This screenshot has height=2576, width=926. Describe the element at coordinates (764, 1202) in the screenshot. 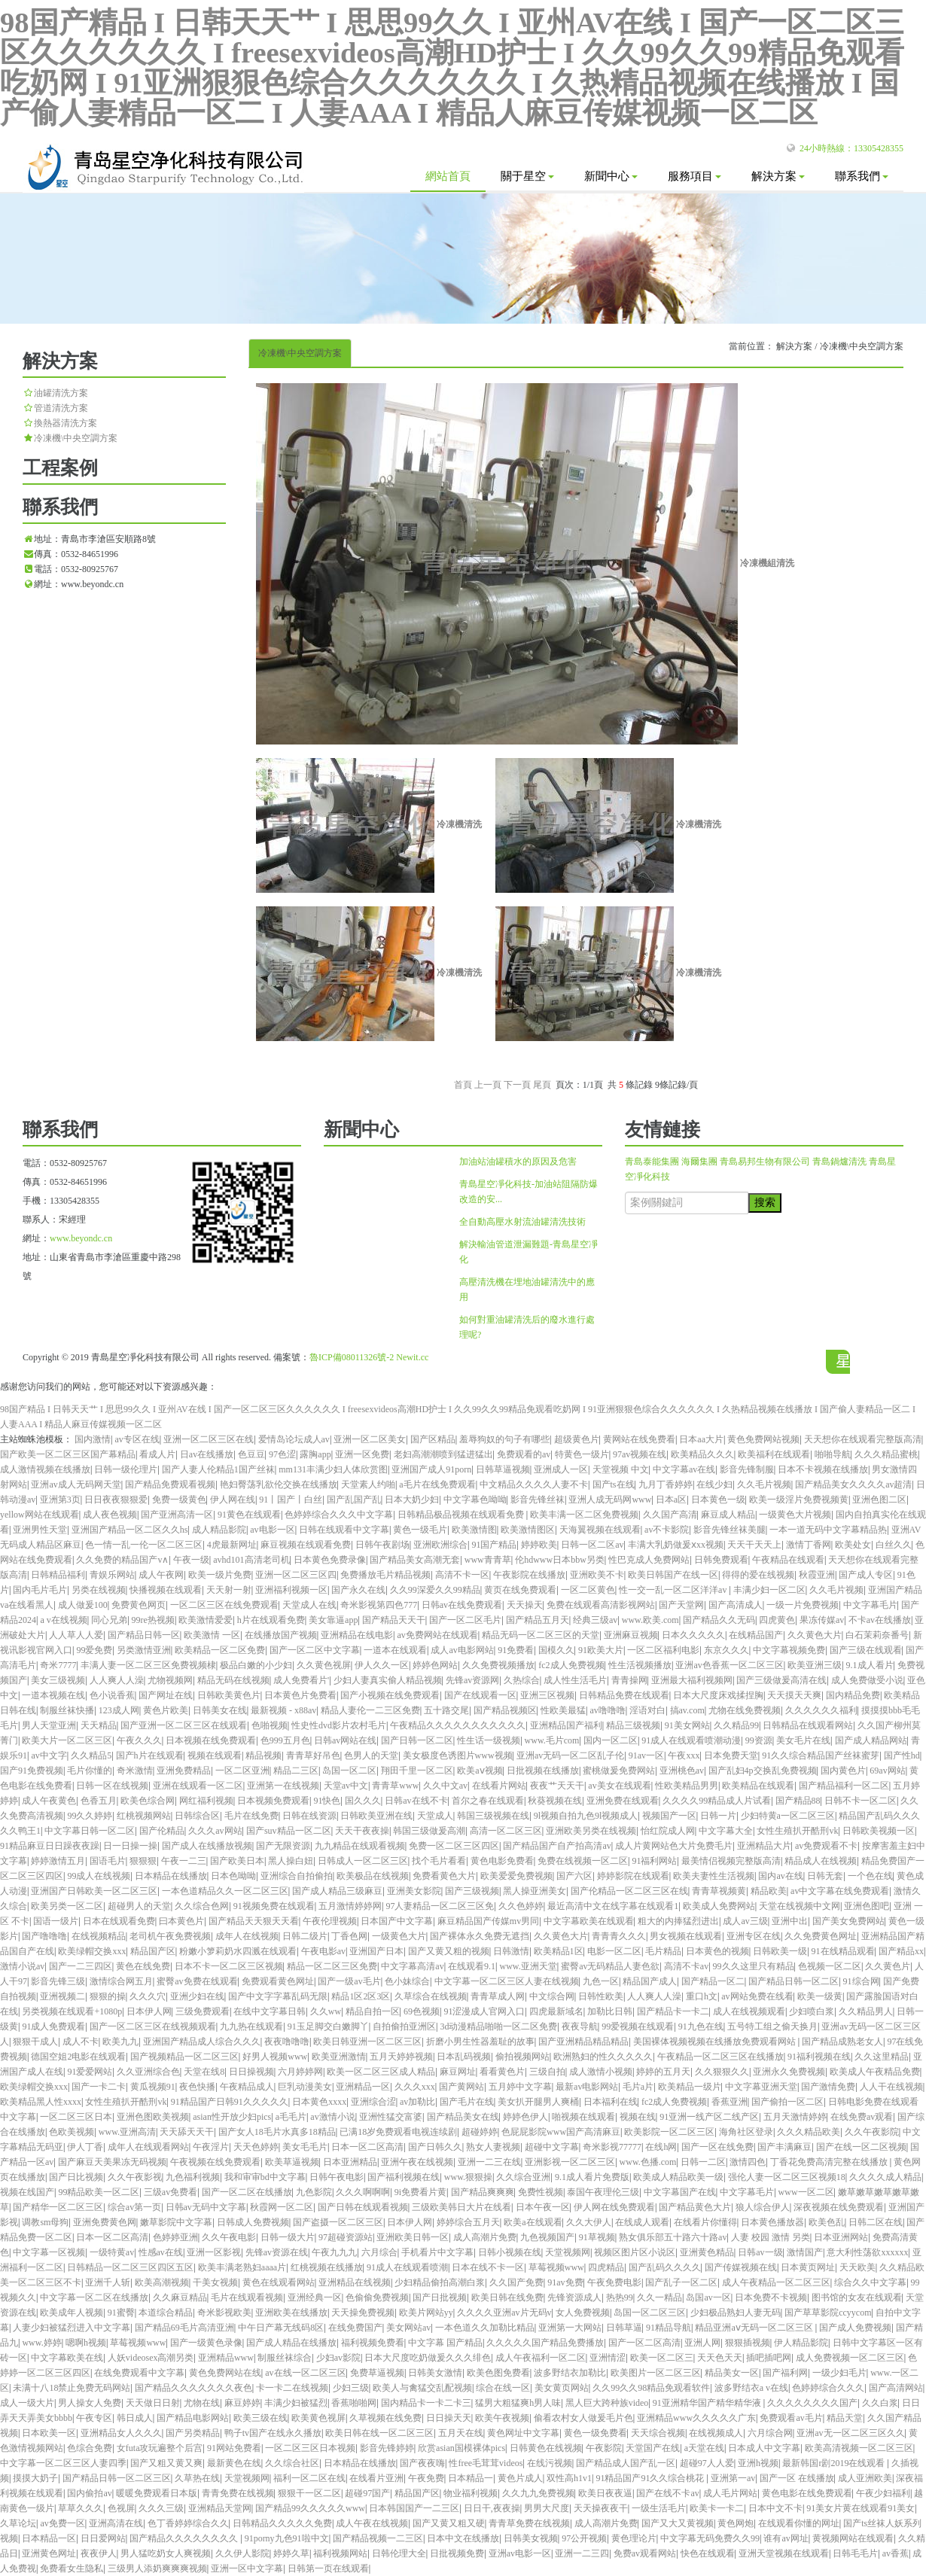

I see `搜索` at that location.